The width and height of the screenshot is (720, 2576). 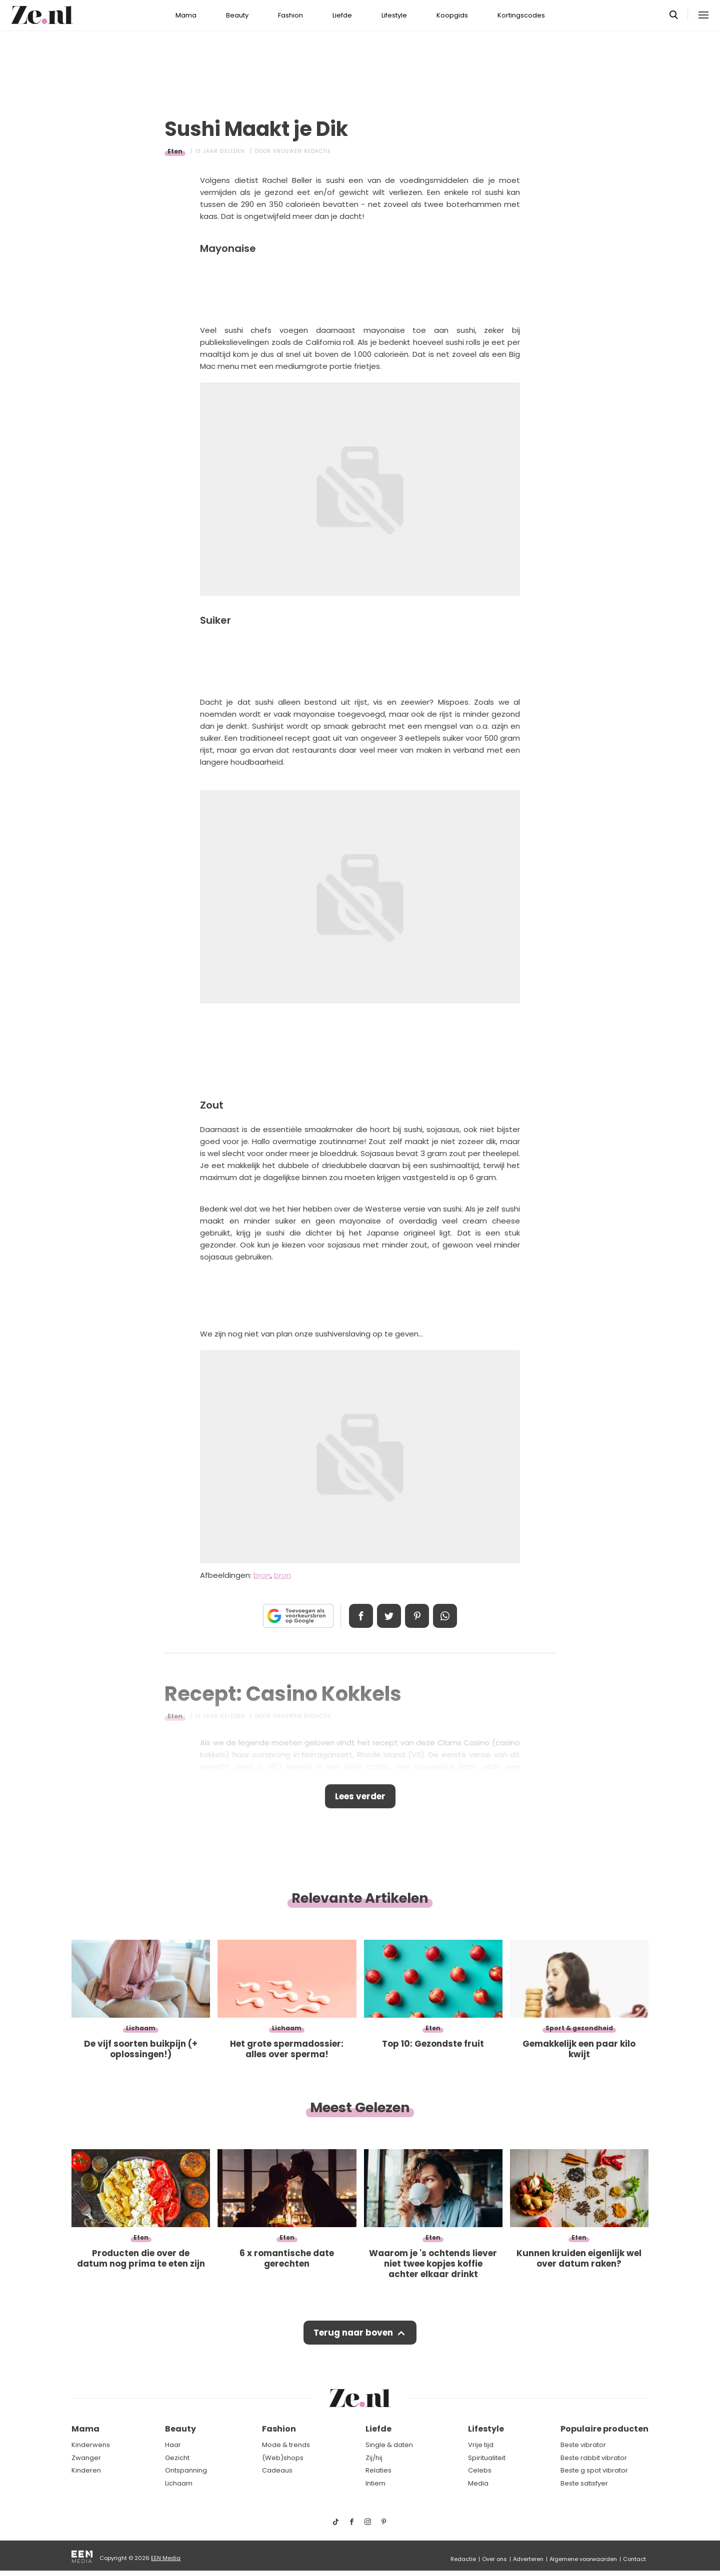 I want to click on Beste rabbit vibrator, so click(x=593, y=2458).